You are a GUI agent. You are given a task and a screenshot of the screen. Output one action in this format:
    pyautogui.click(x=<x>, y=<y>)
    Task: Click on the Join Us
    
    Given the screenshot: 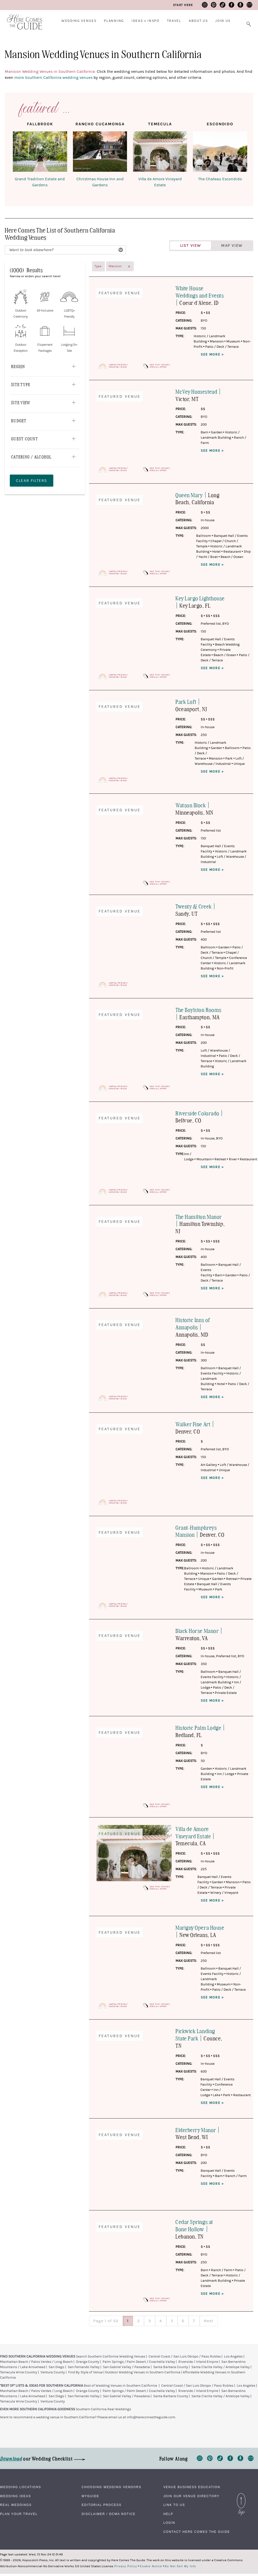 What is the action you would take?
    pyautogui.click(x=223, y=21)
    